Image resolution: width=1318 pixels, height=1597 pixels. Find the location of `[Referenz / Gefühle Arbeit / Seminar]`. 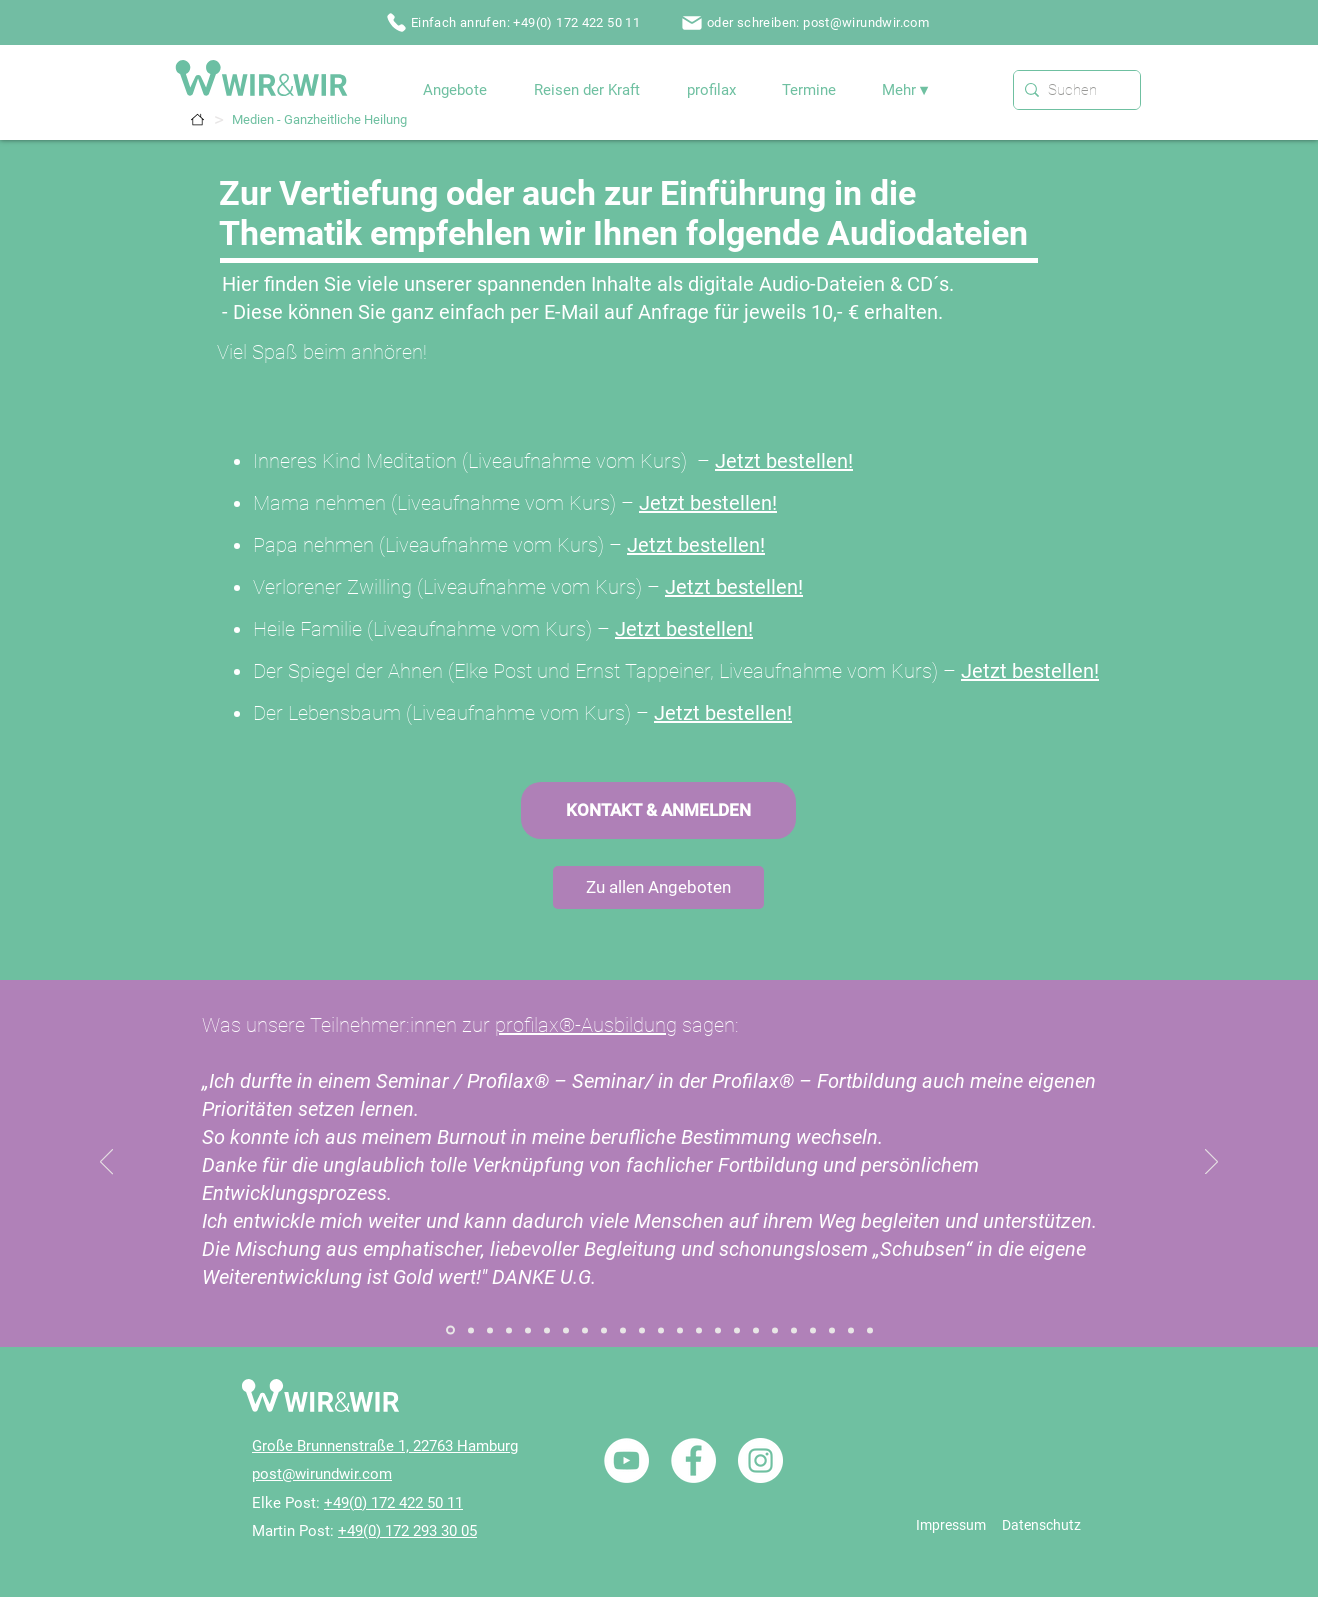

[Referenz / Gefühle Arbeit / Seminar] is located at coordinates (604, 1330).